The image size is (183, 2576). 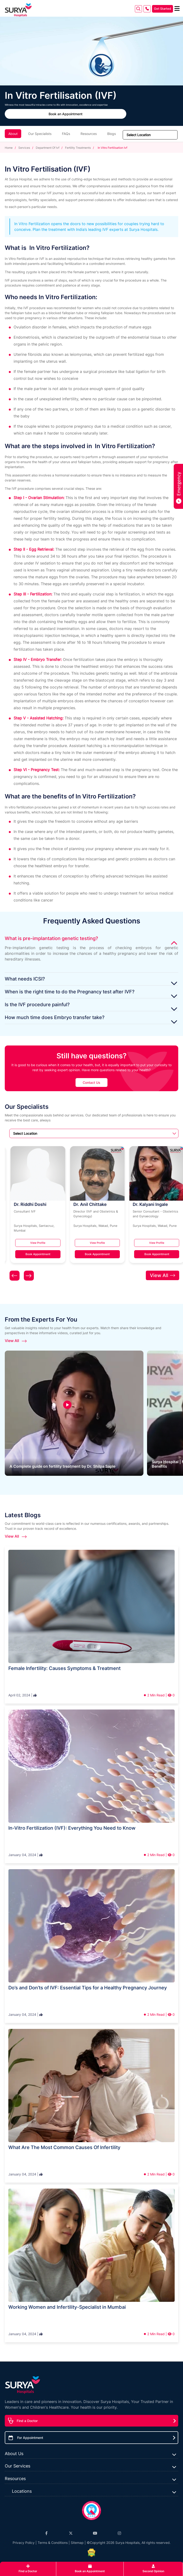 I want to click on Resources, so click(x=89, y=134).